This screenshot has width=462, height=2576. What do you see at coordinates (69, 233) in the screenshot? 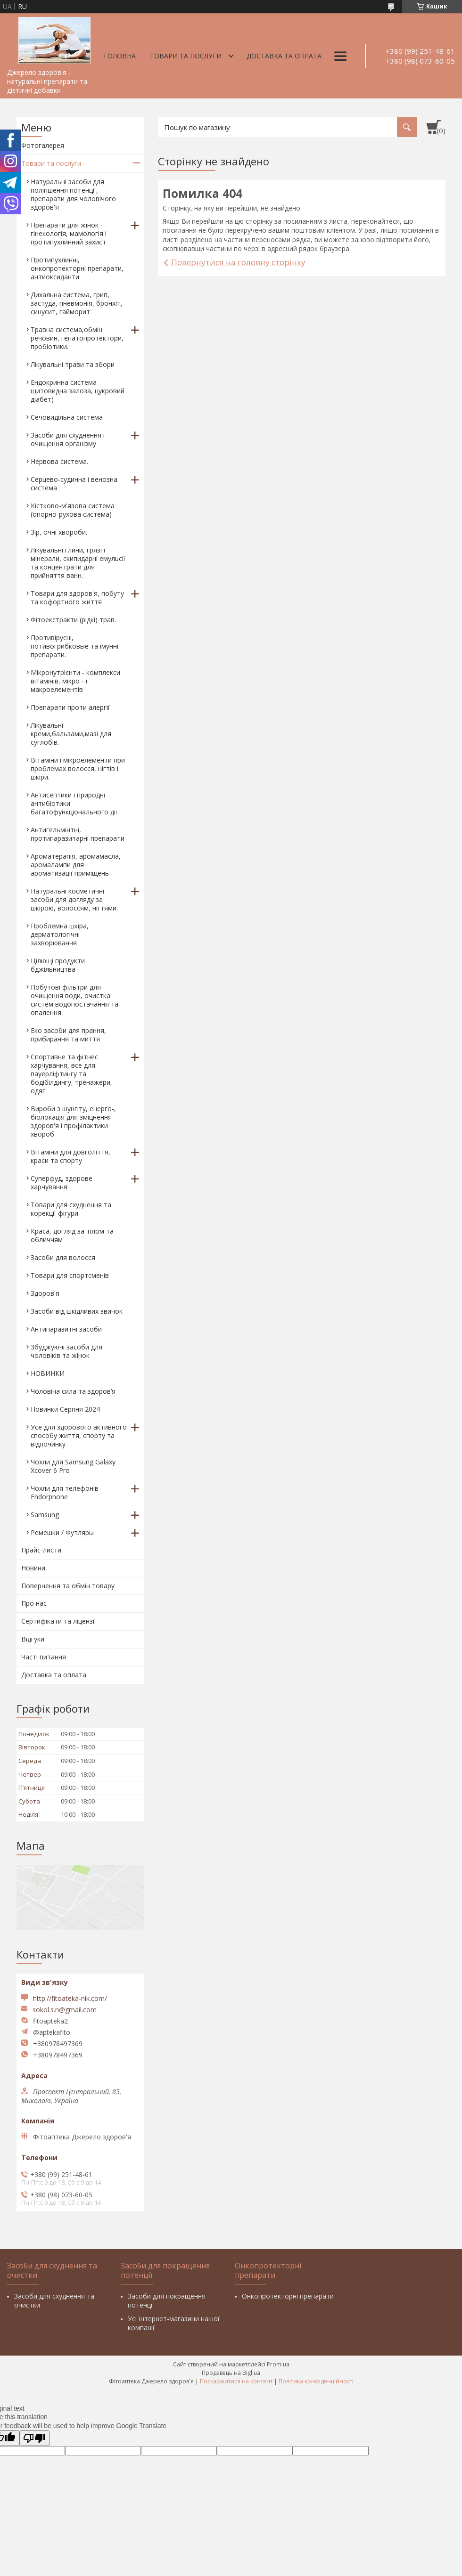
I see `Препарати для жінок - гінекологія, мамологія і протипухлинний захист` at bounding box center [69, 233].